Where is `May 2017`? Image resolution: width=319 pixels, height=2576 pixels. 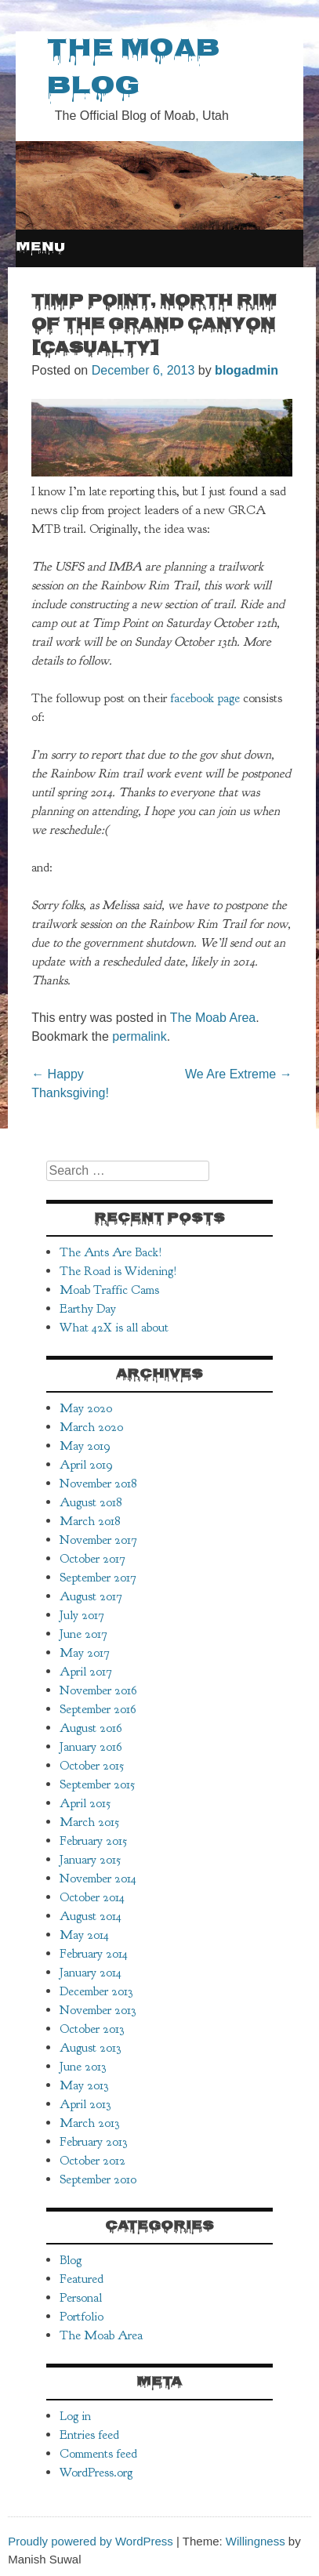
May 2017 is located at coordinates (85, 1653).